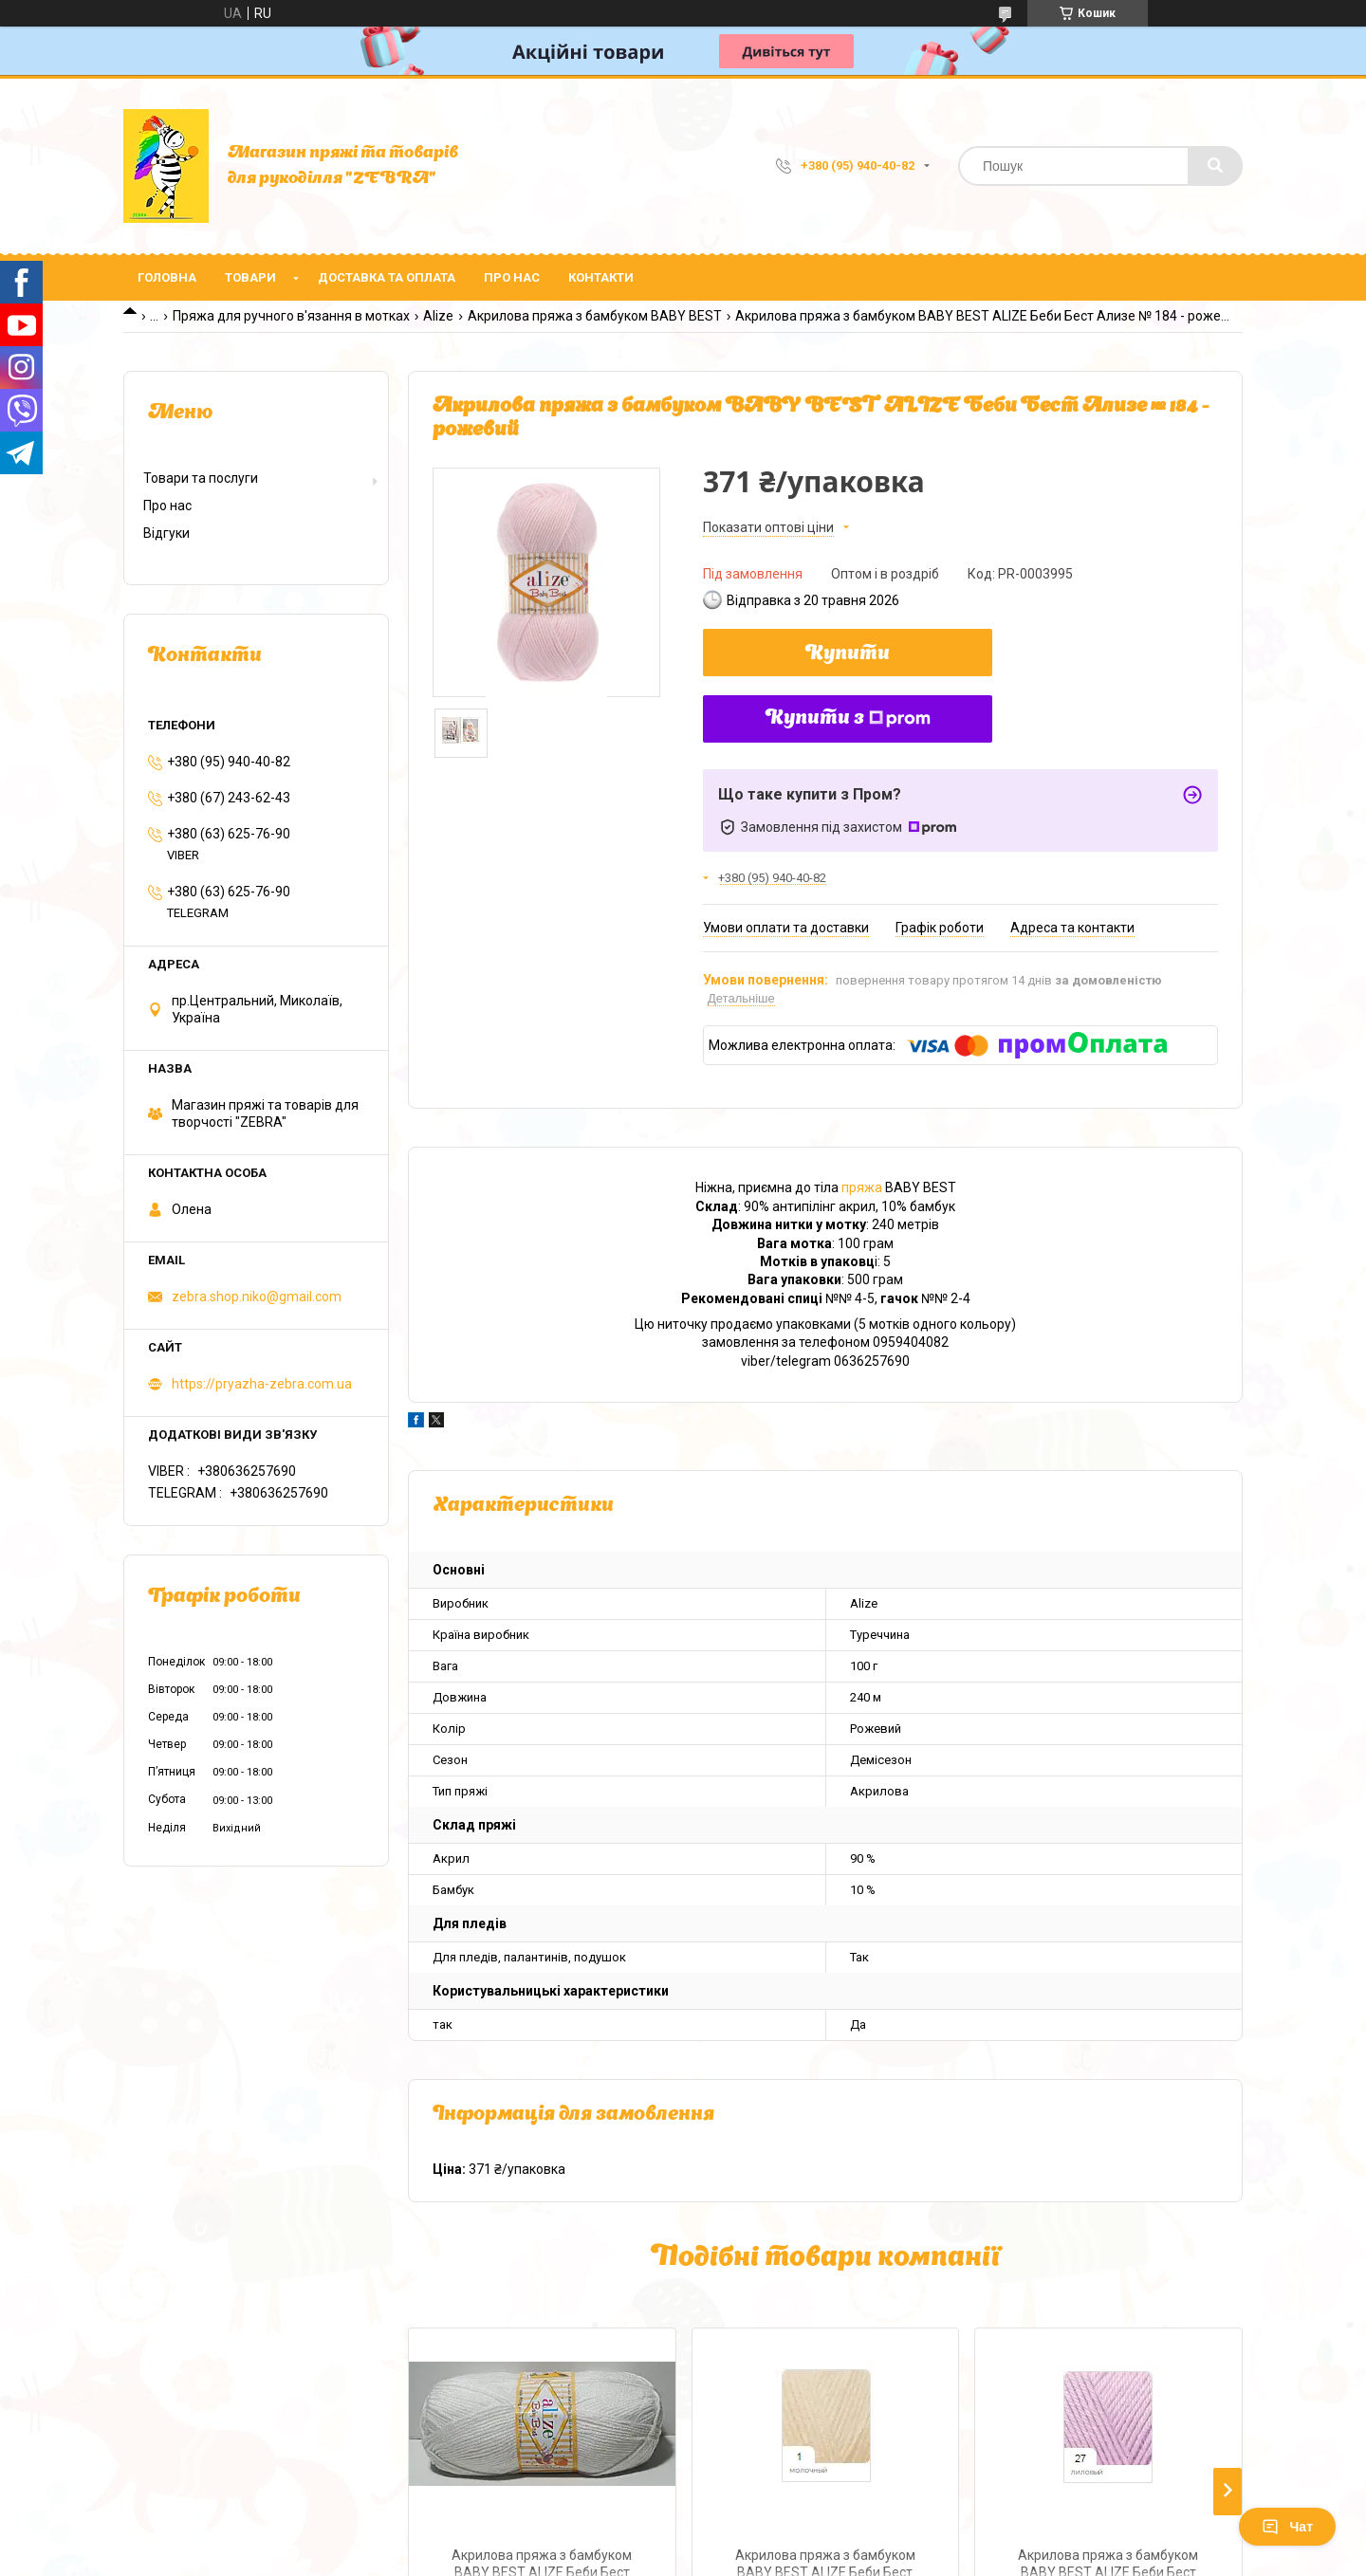 The image size is (1366, 2576). Describe the element at coordinates (167, 277) in the screenshot. I see `Головна` at that location.